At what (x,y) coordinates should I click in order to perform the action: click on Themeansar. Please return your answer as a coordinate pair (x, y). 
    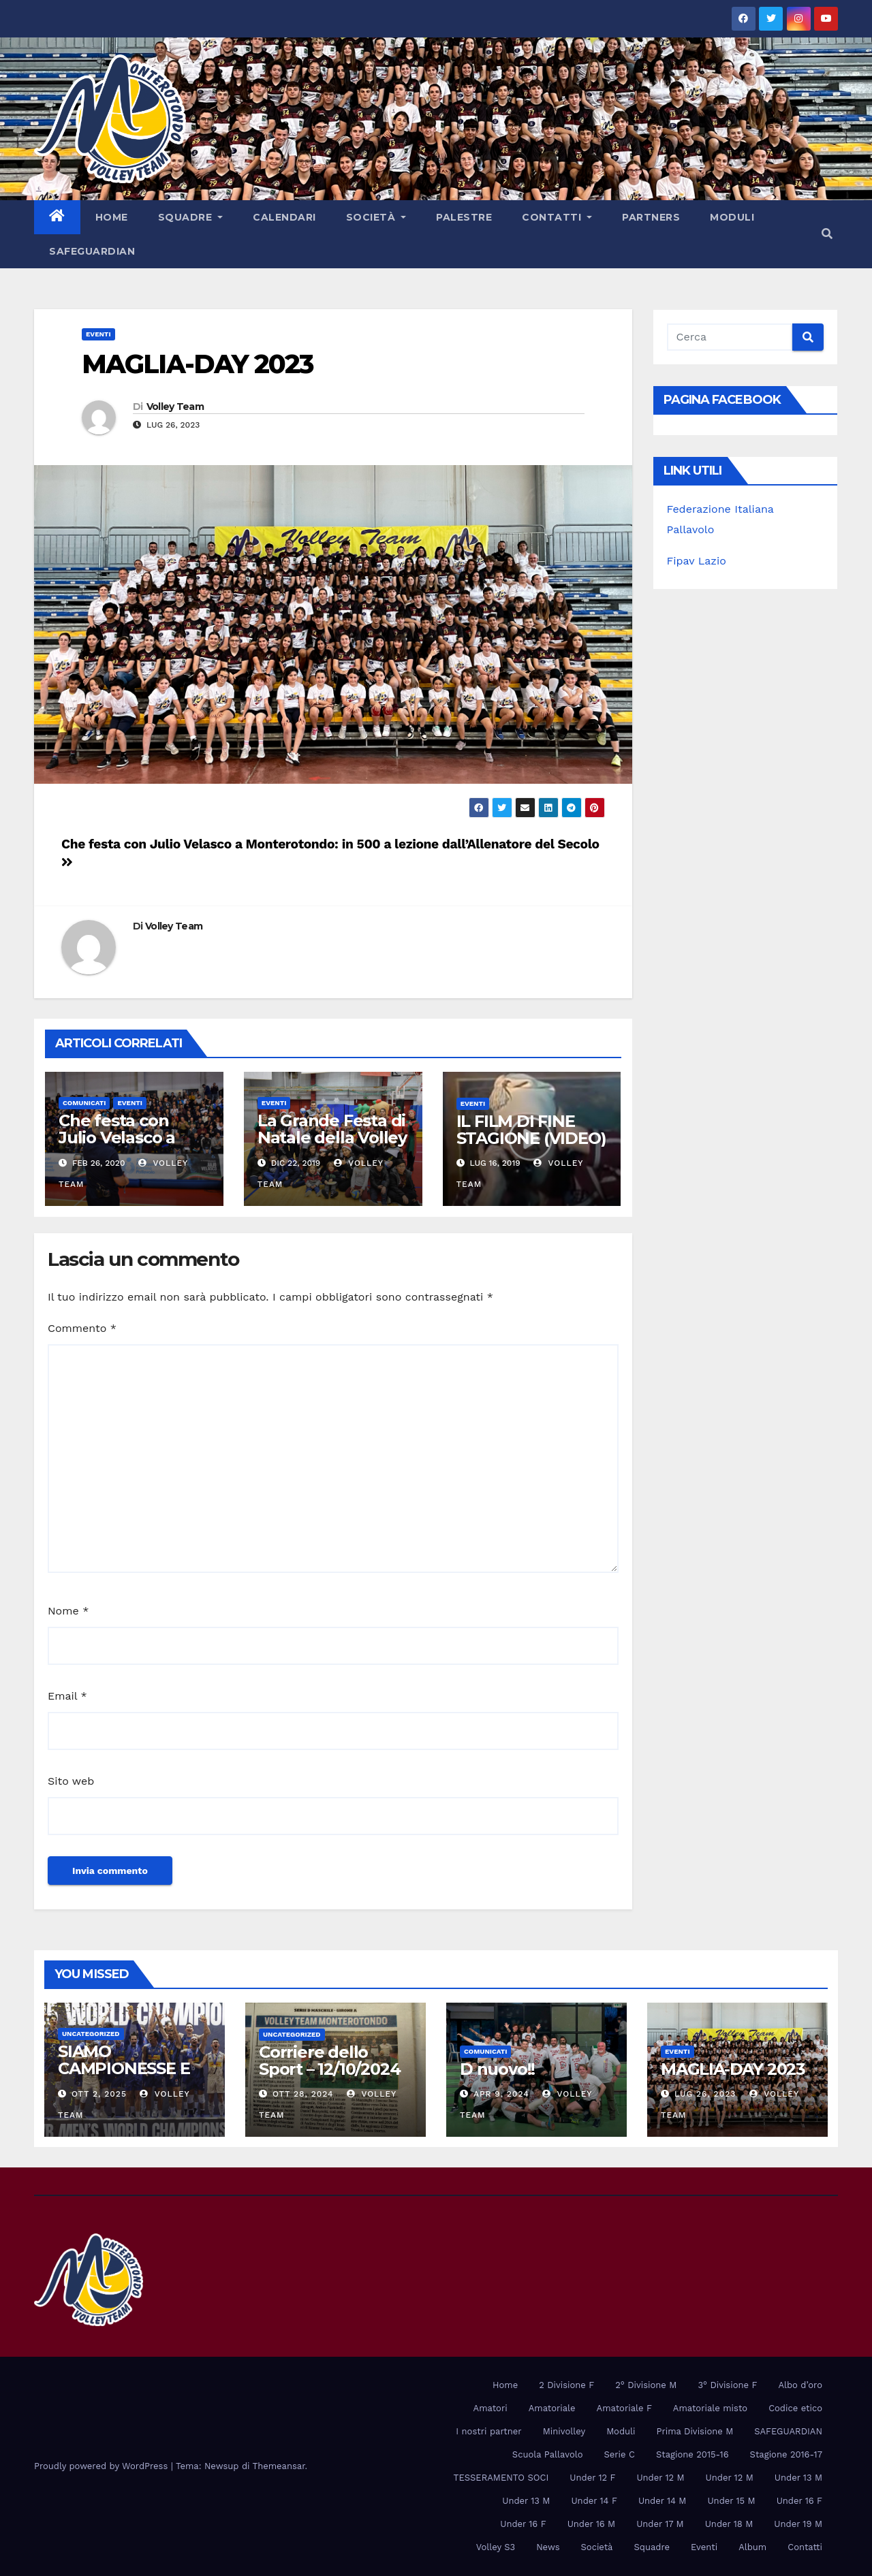
    Looking at the image, I should click on (279, 2466).